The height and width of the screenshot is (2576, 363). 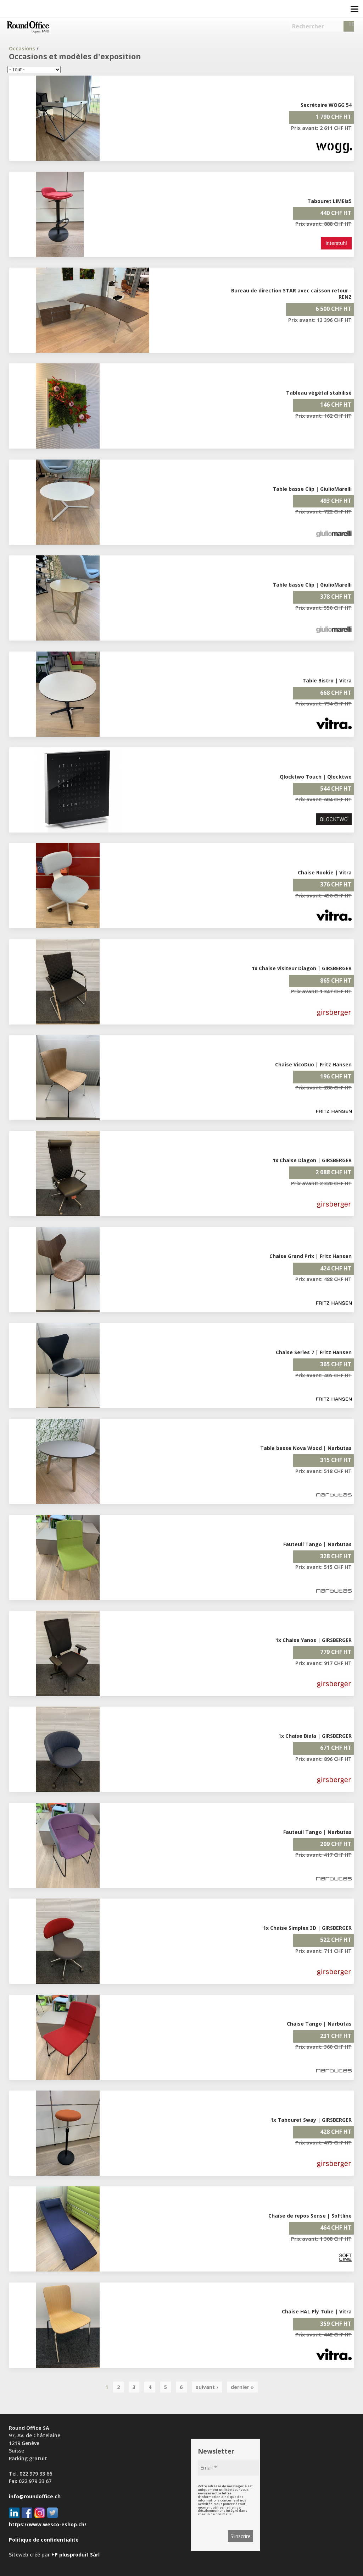 I want to click on 1 790 CHF HT, so click(x=333, y=117).